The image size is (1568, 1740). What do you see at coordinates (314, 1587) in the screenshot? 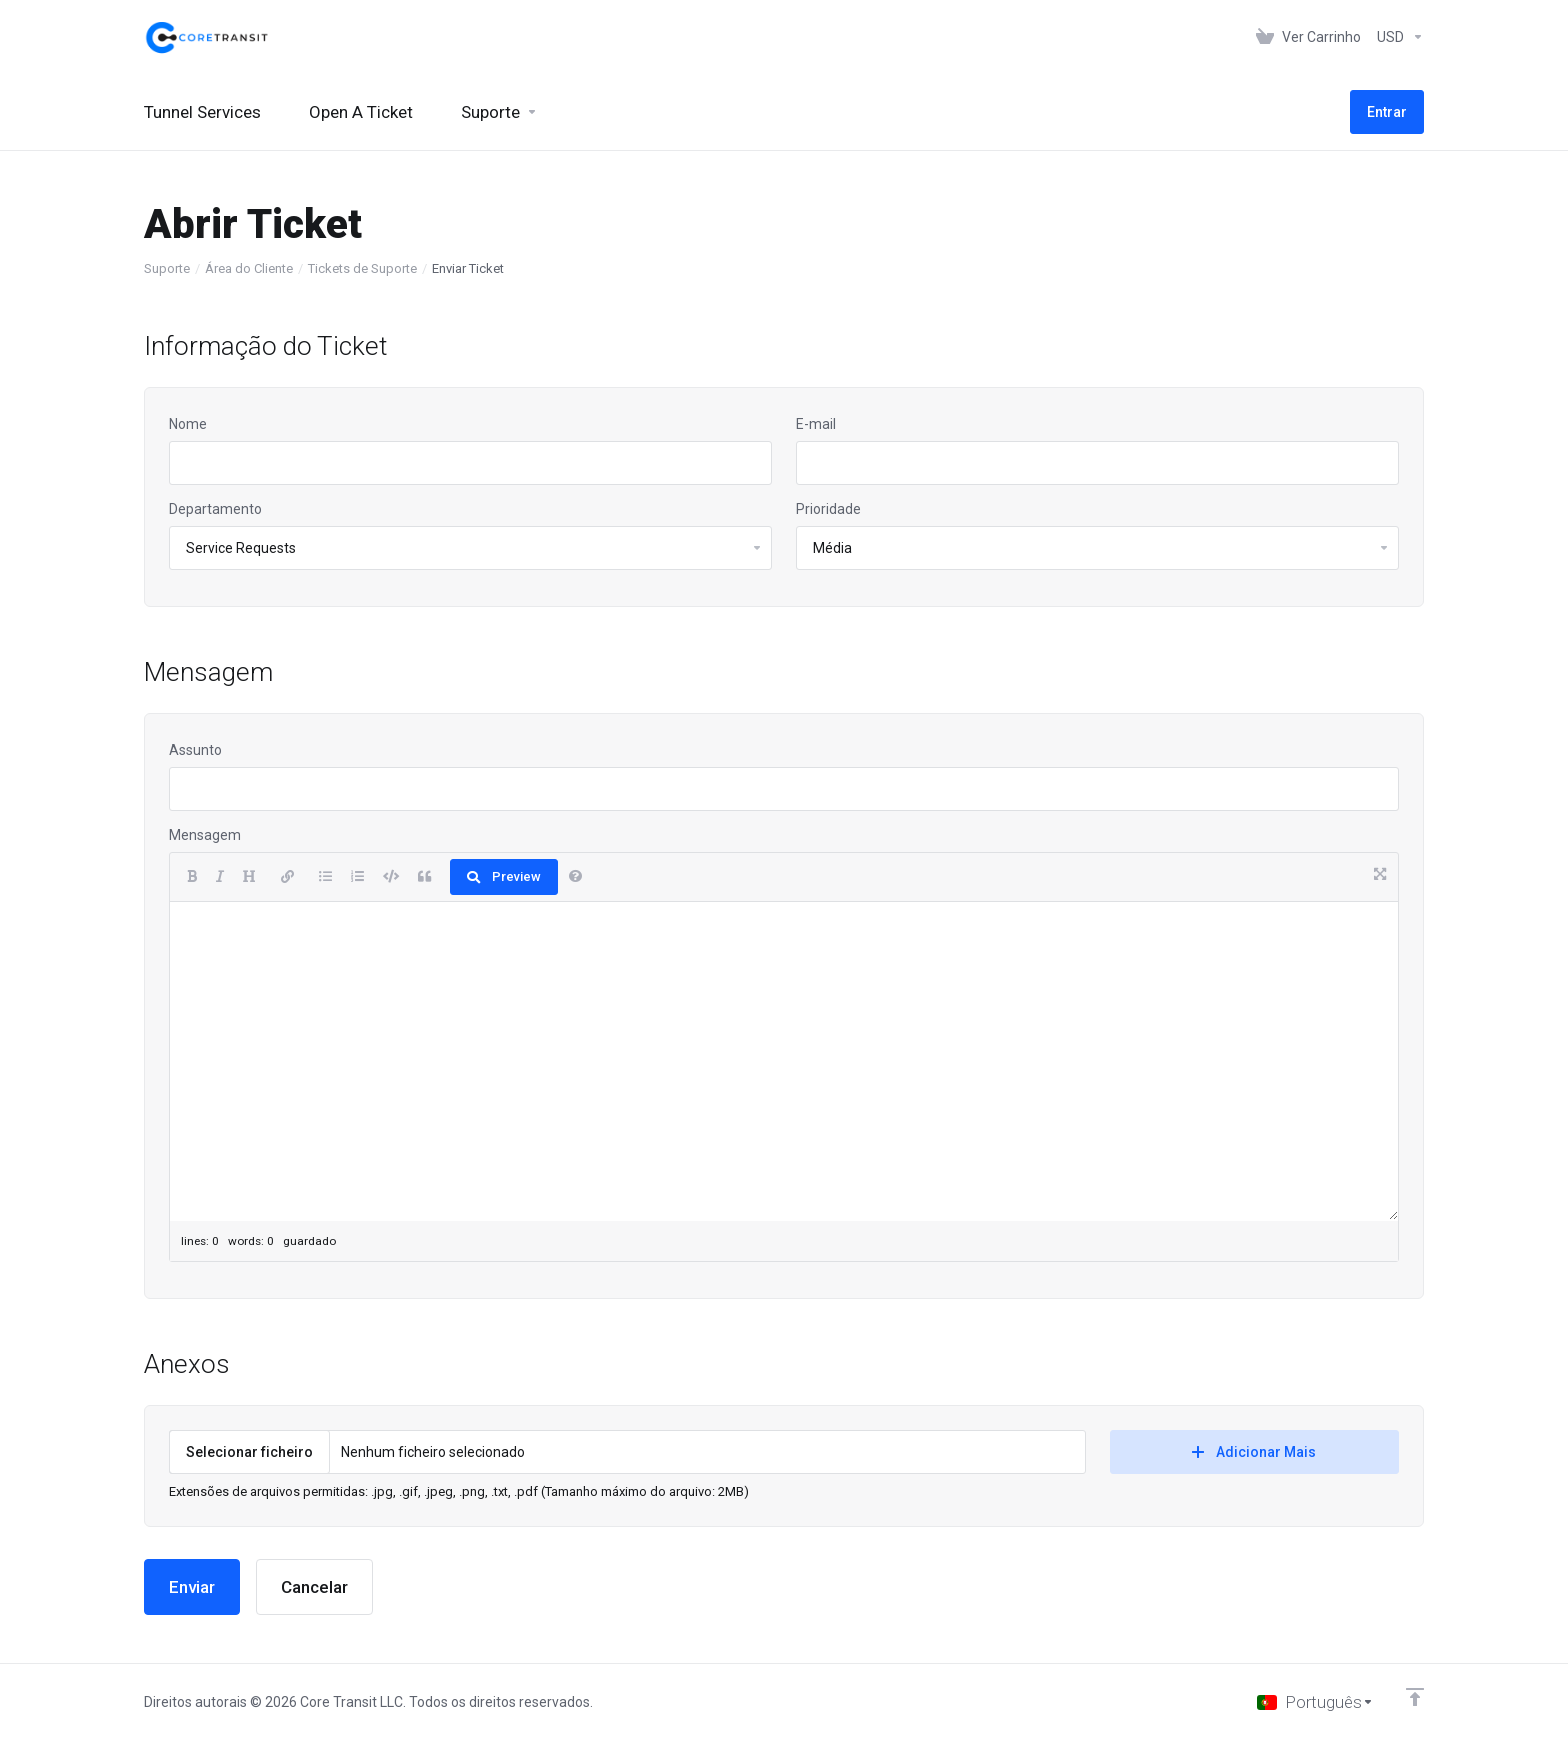
I see `Cancelar` at bounding box center [314, 1587].